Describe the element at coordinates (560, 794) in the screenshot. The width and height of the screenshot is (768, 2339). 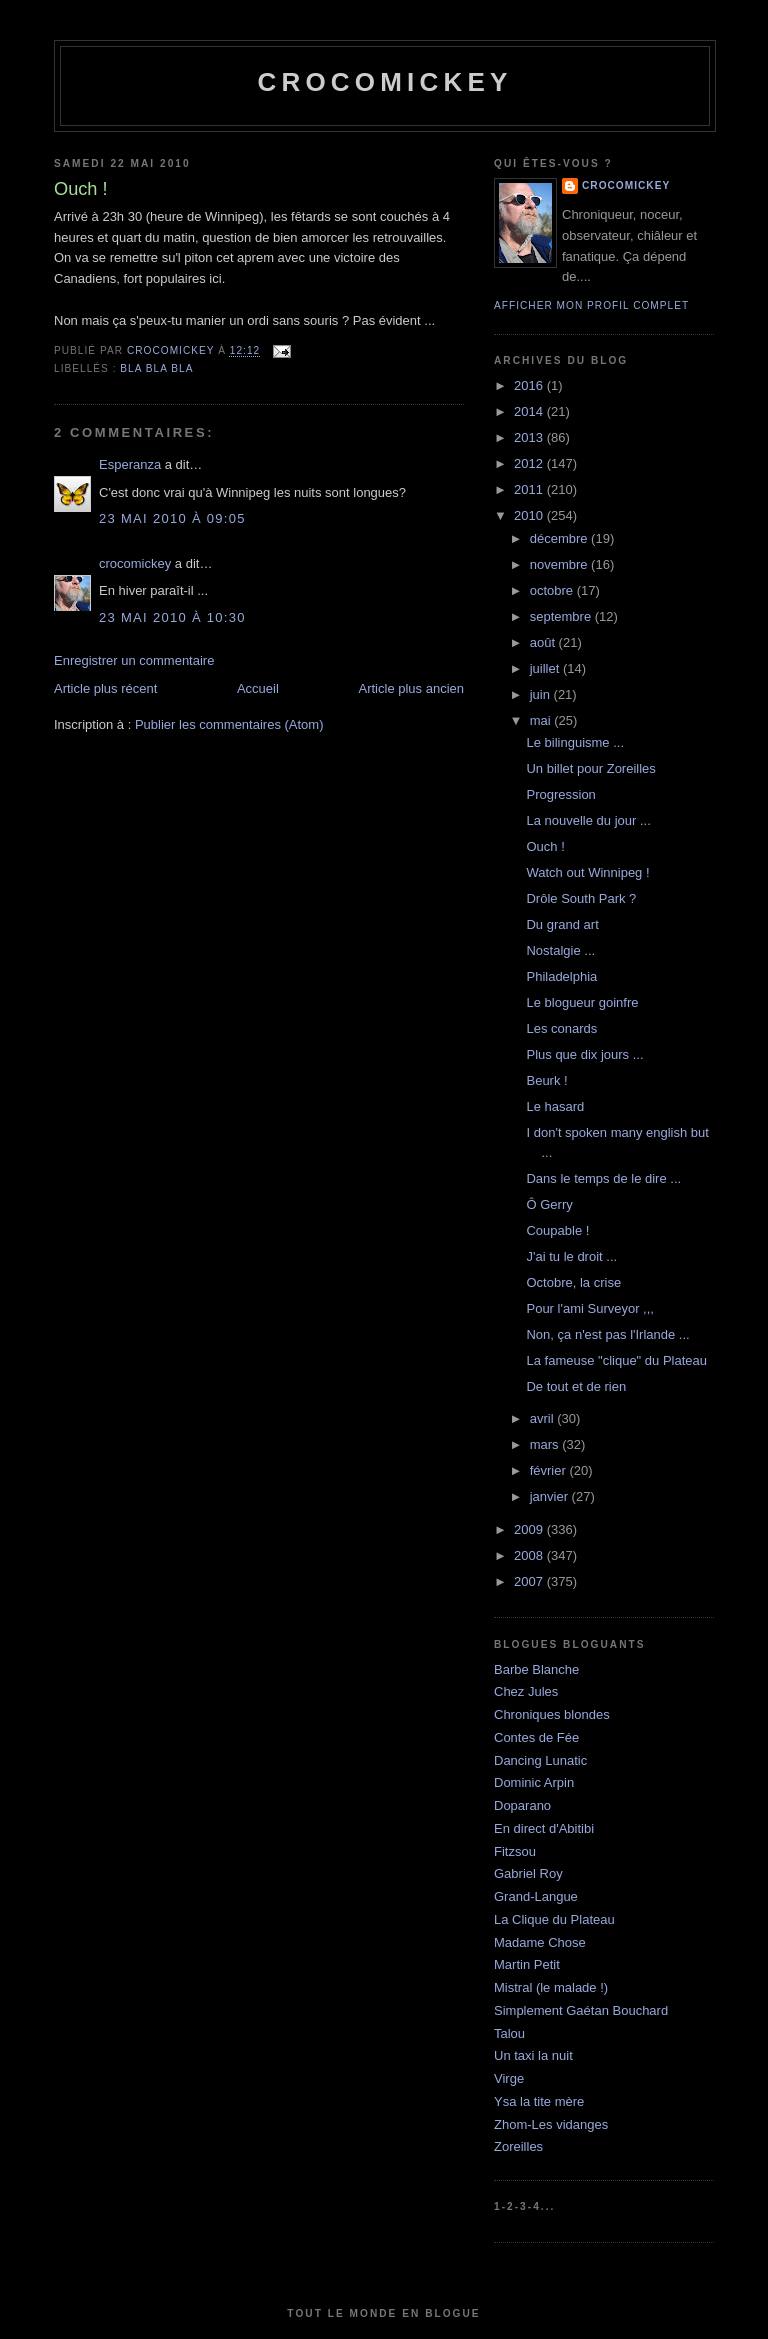
I see `Progression` at that location.